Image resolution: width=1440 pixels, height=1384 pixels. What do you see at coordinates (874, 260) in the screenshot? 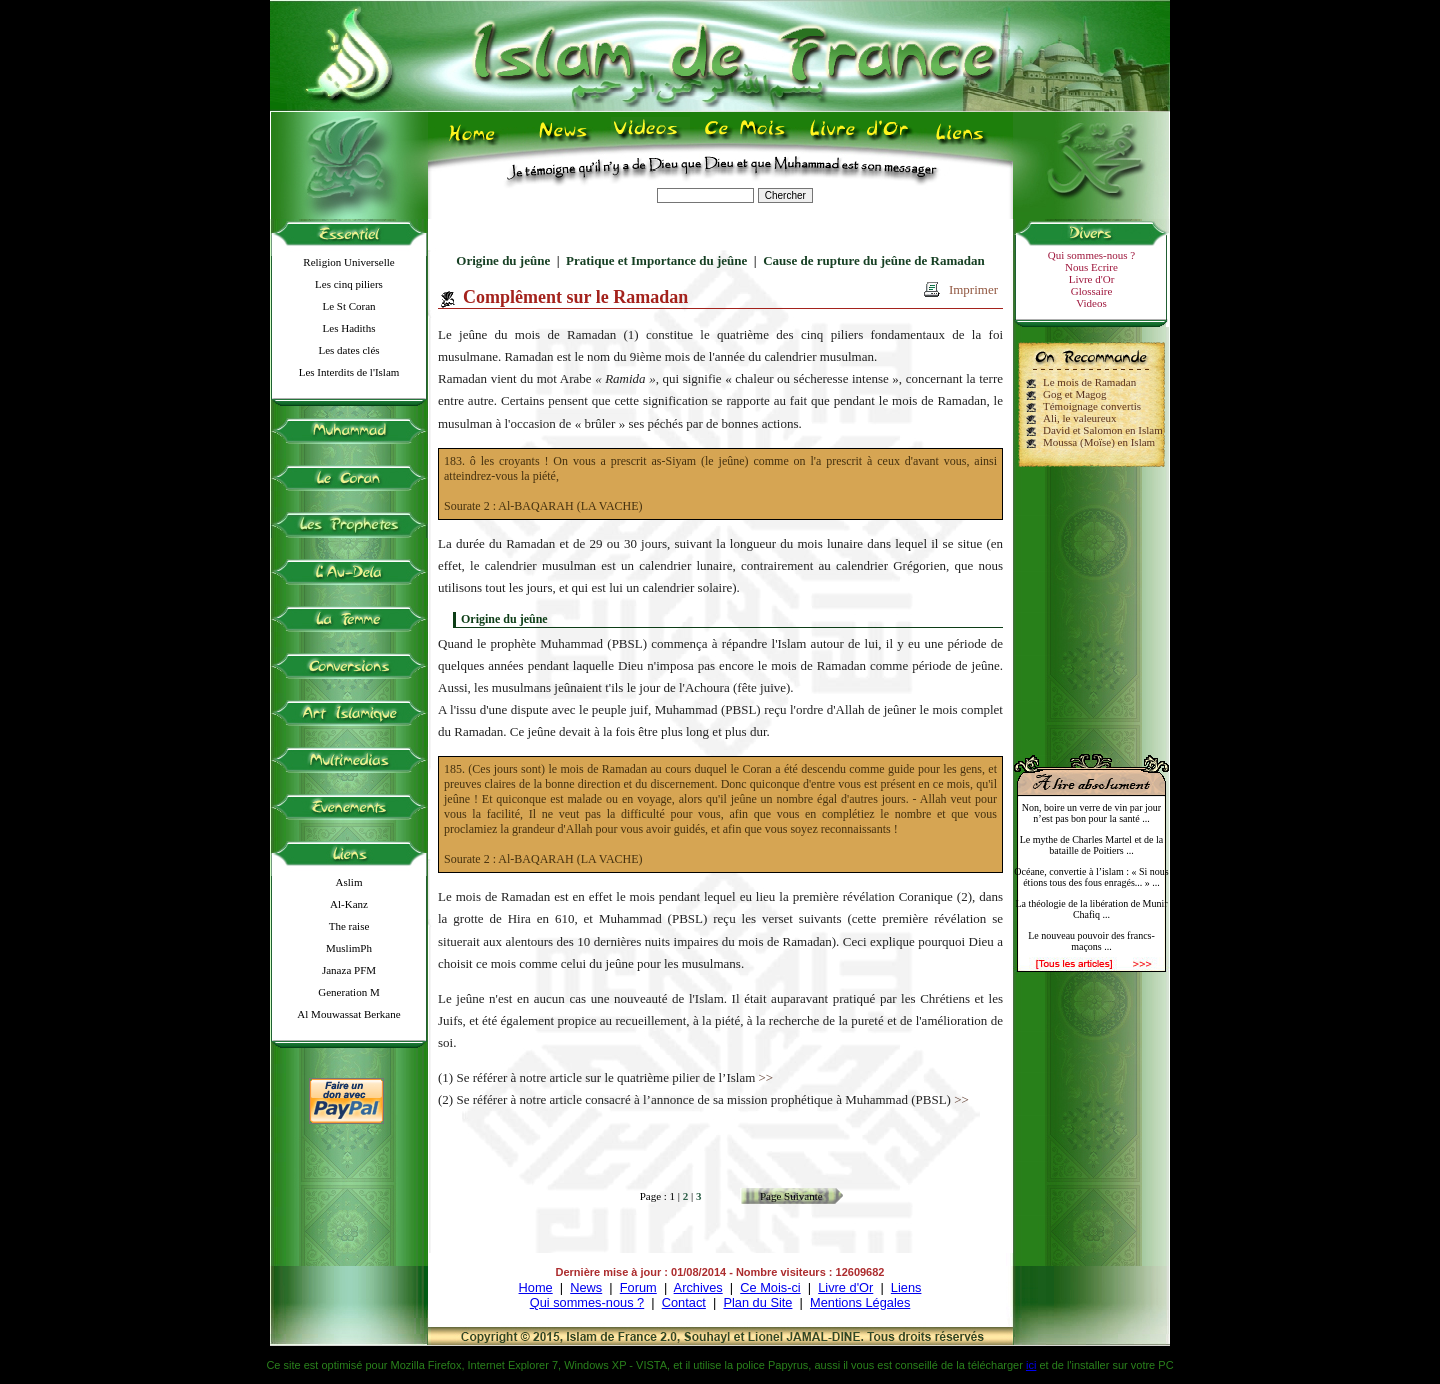
I see `Cause de rupture du jeûne de Ramadan` at bounding box center [874, 260].